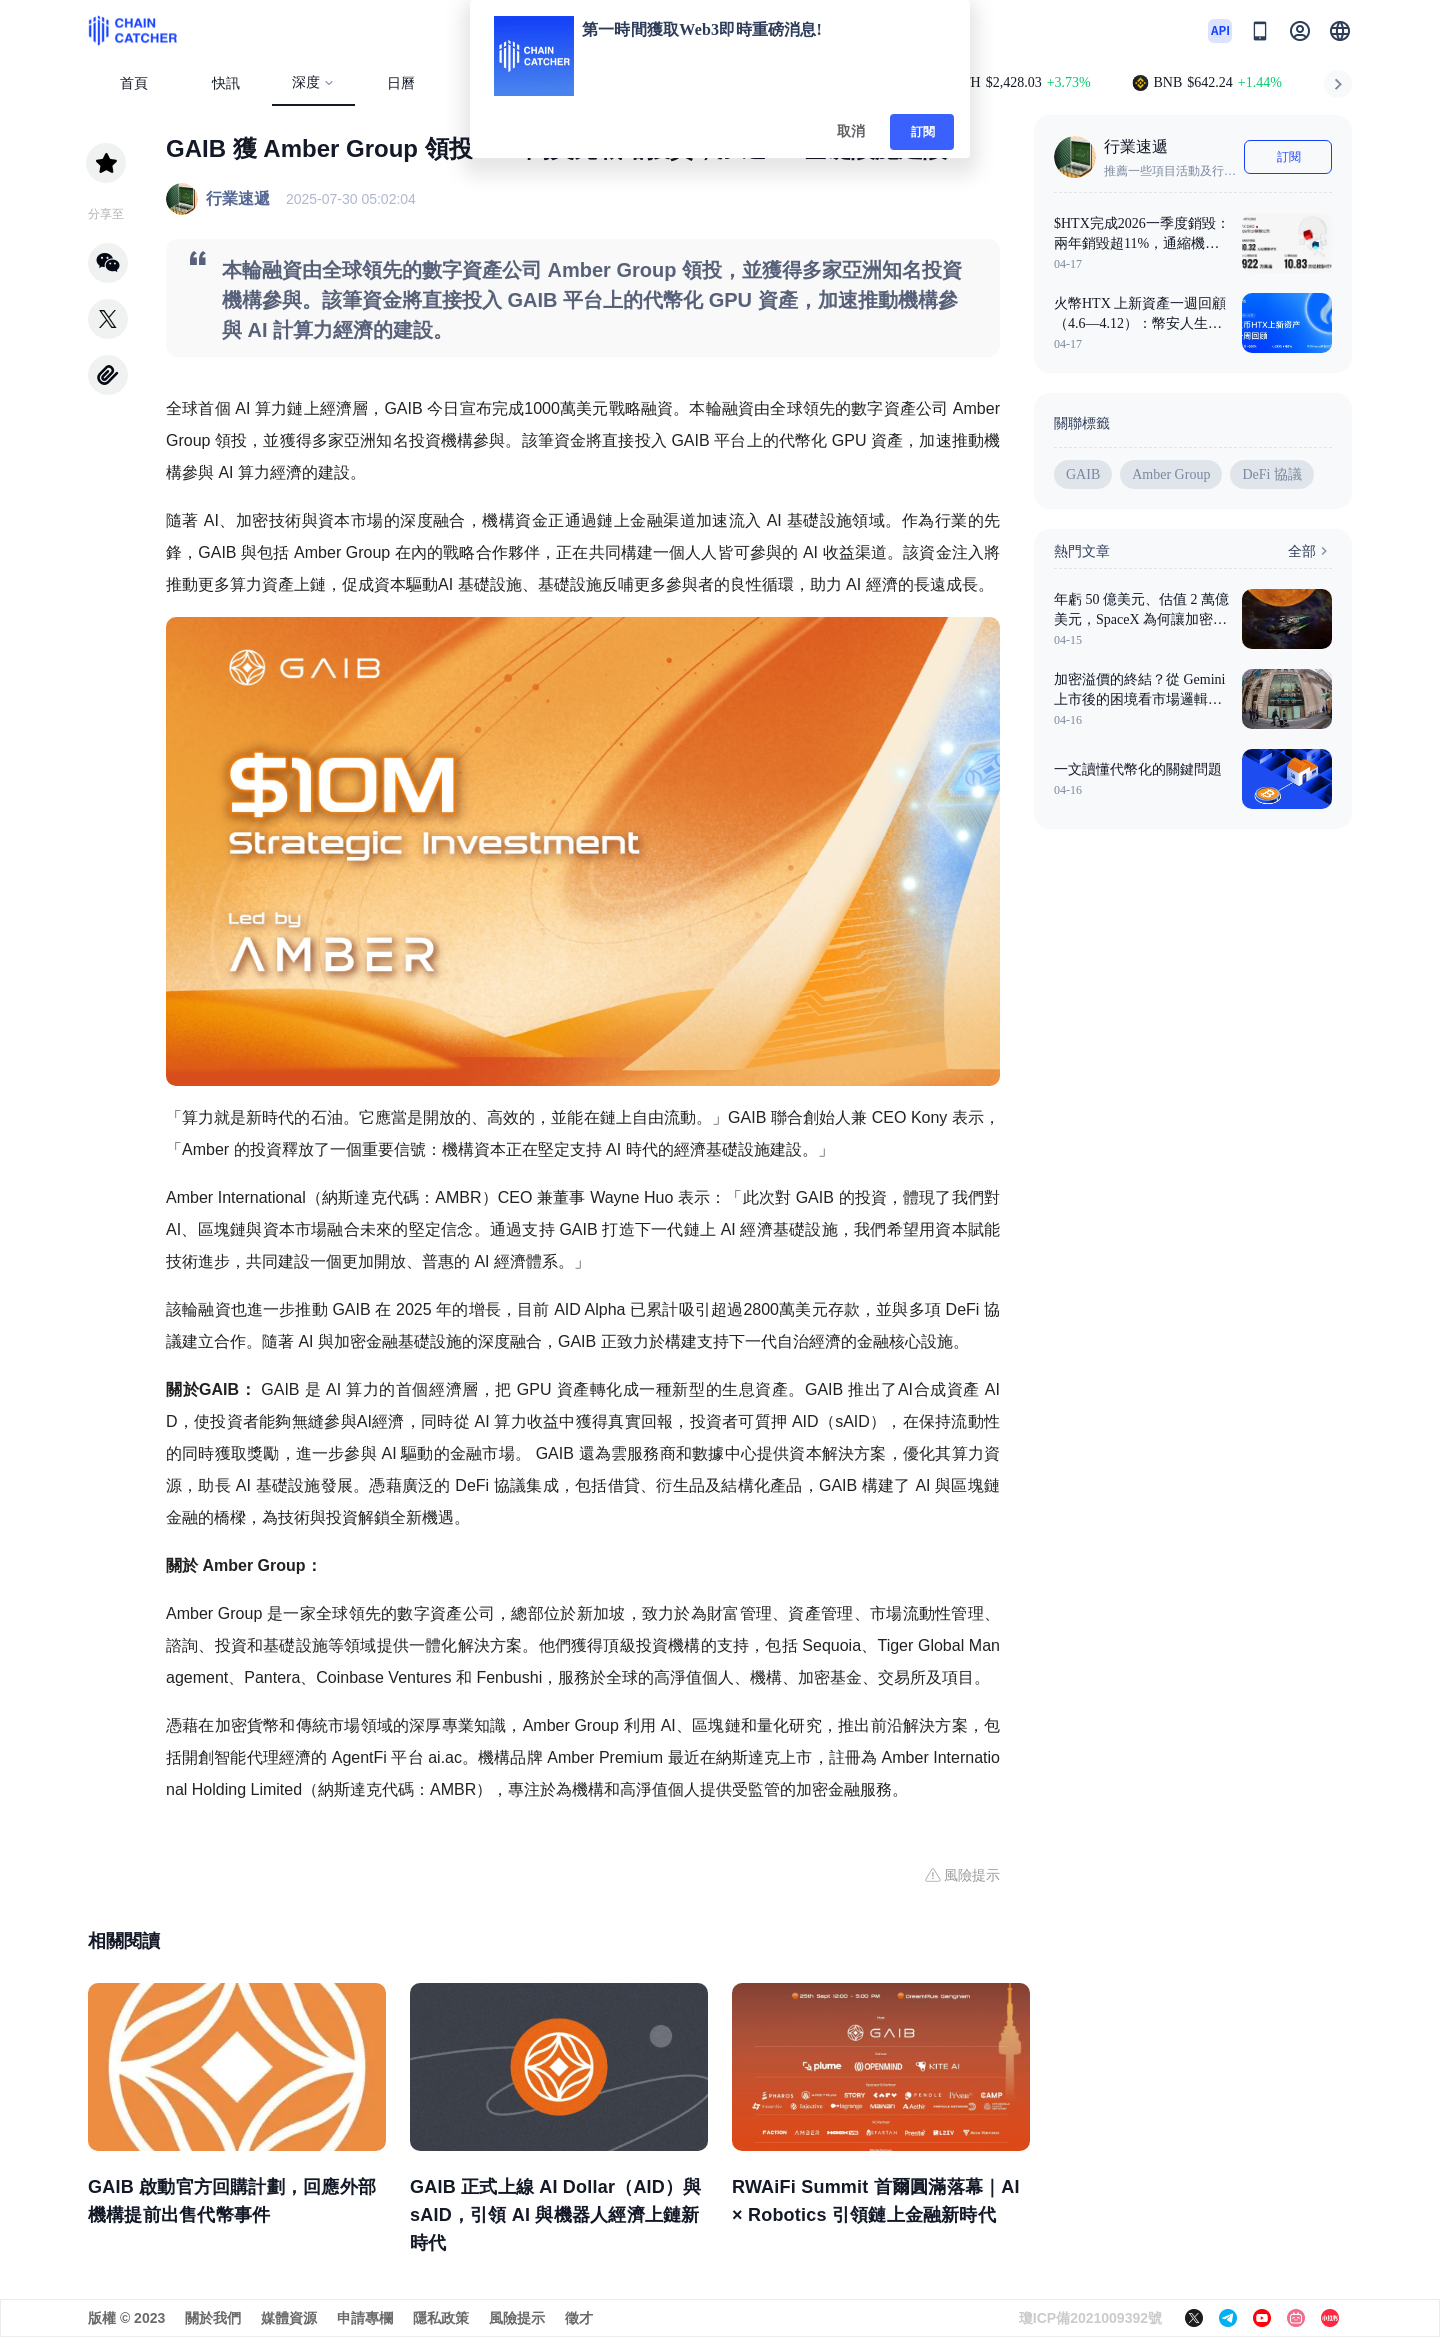  Describe the element at coordinates (1340, 31) in the screenshot. I see `[button]` at that location.